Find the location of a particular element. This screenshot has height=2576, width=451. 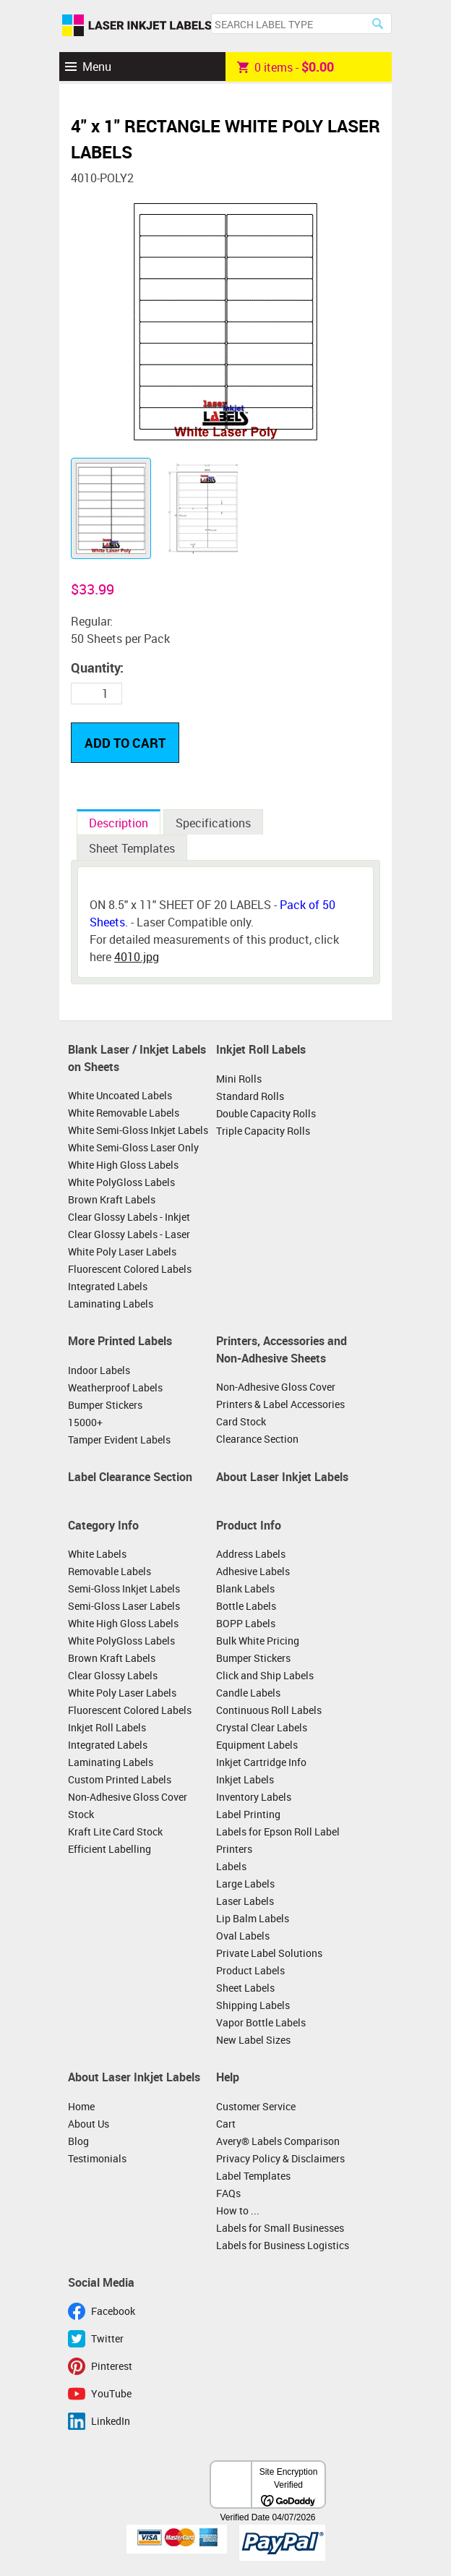

White Semi-Gloss Laser Only is located at coordinates (133, 1147).